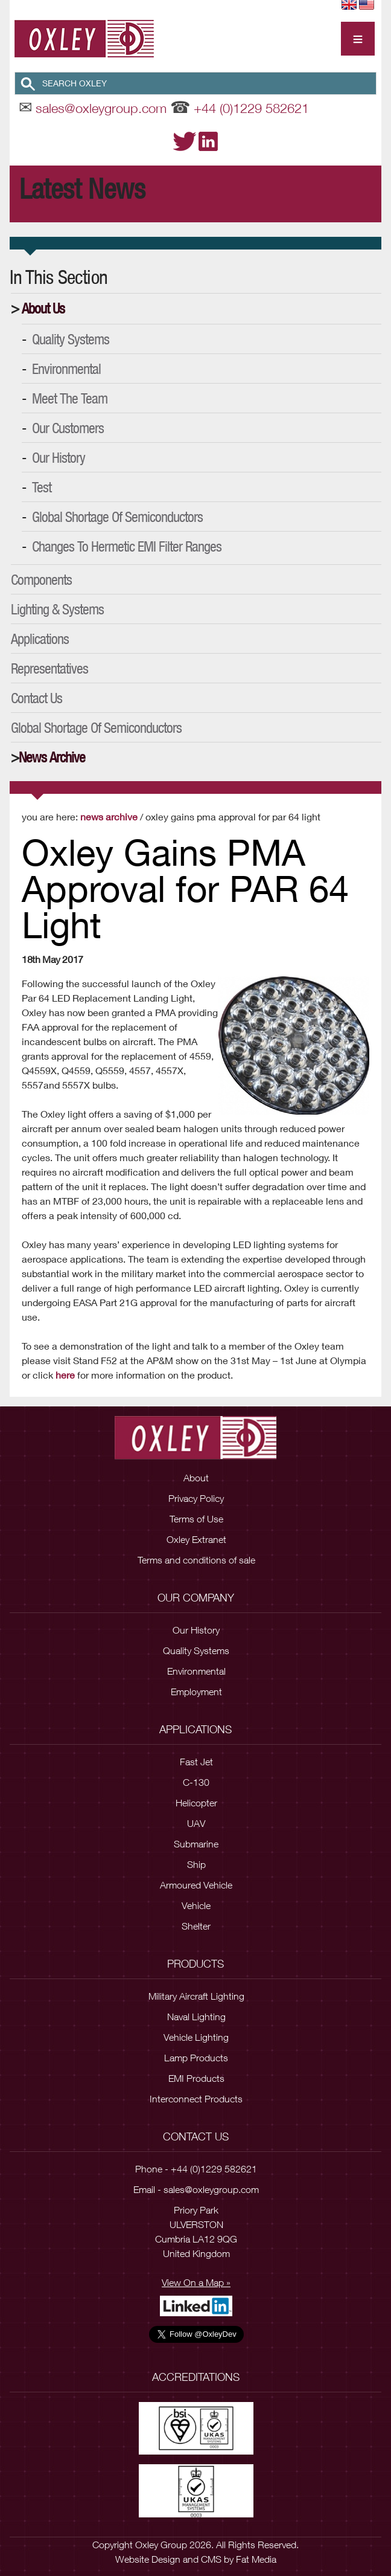 The width and height of the screenshot is (391, 2576). Describe the element at coordinates (196, 2282) in the screenshot. I see `View On a Map »` at that location.